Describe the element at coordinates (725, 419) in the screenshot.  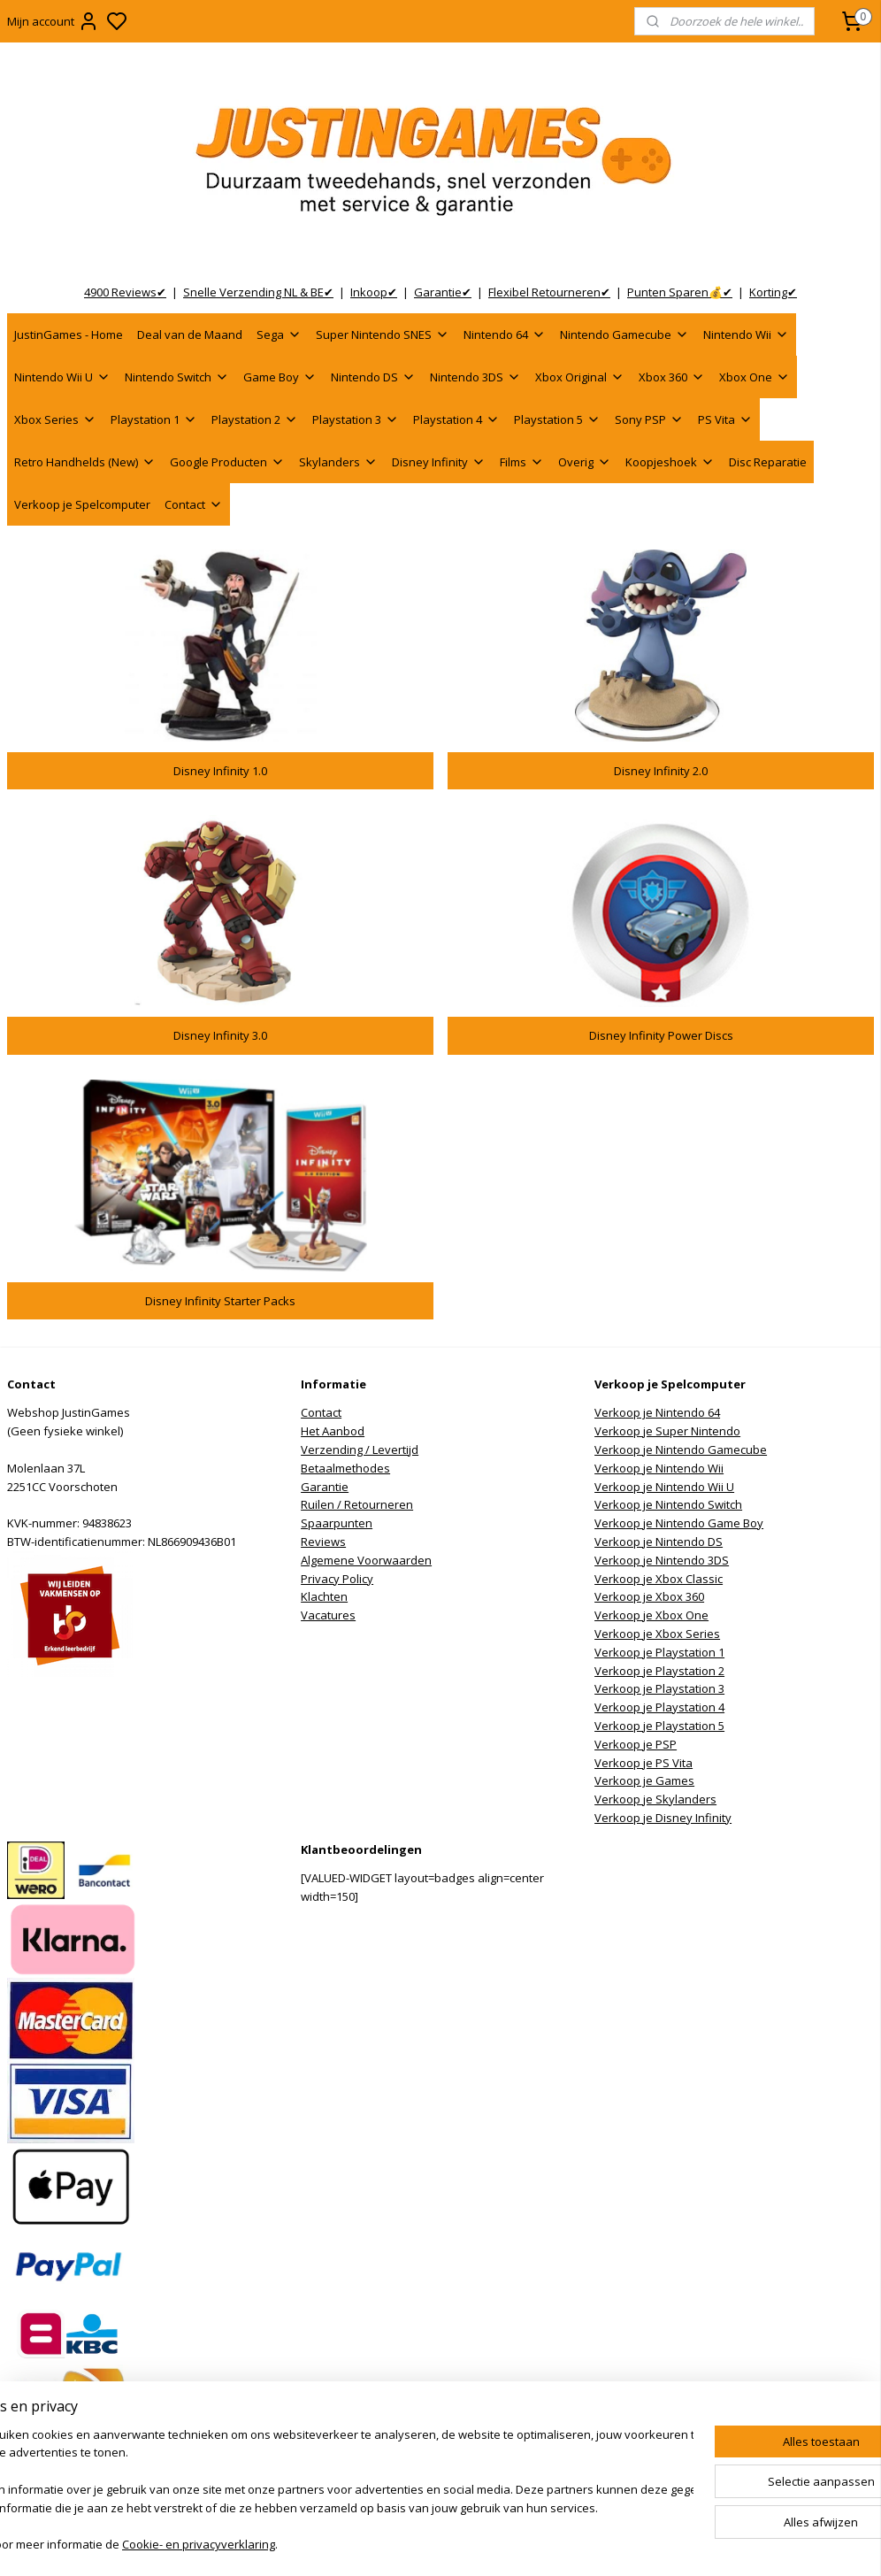
I see `PS Vita` at that location.